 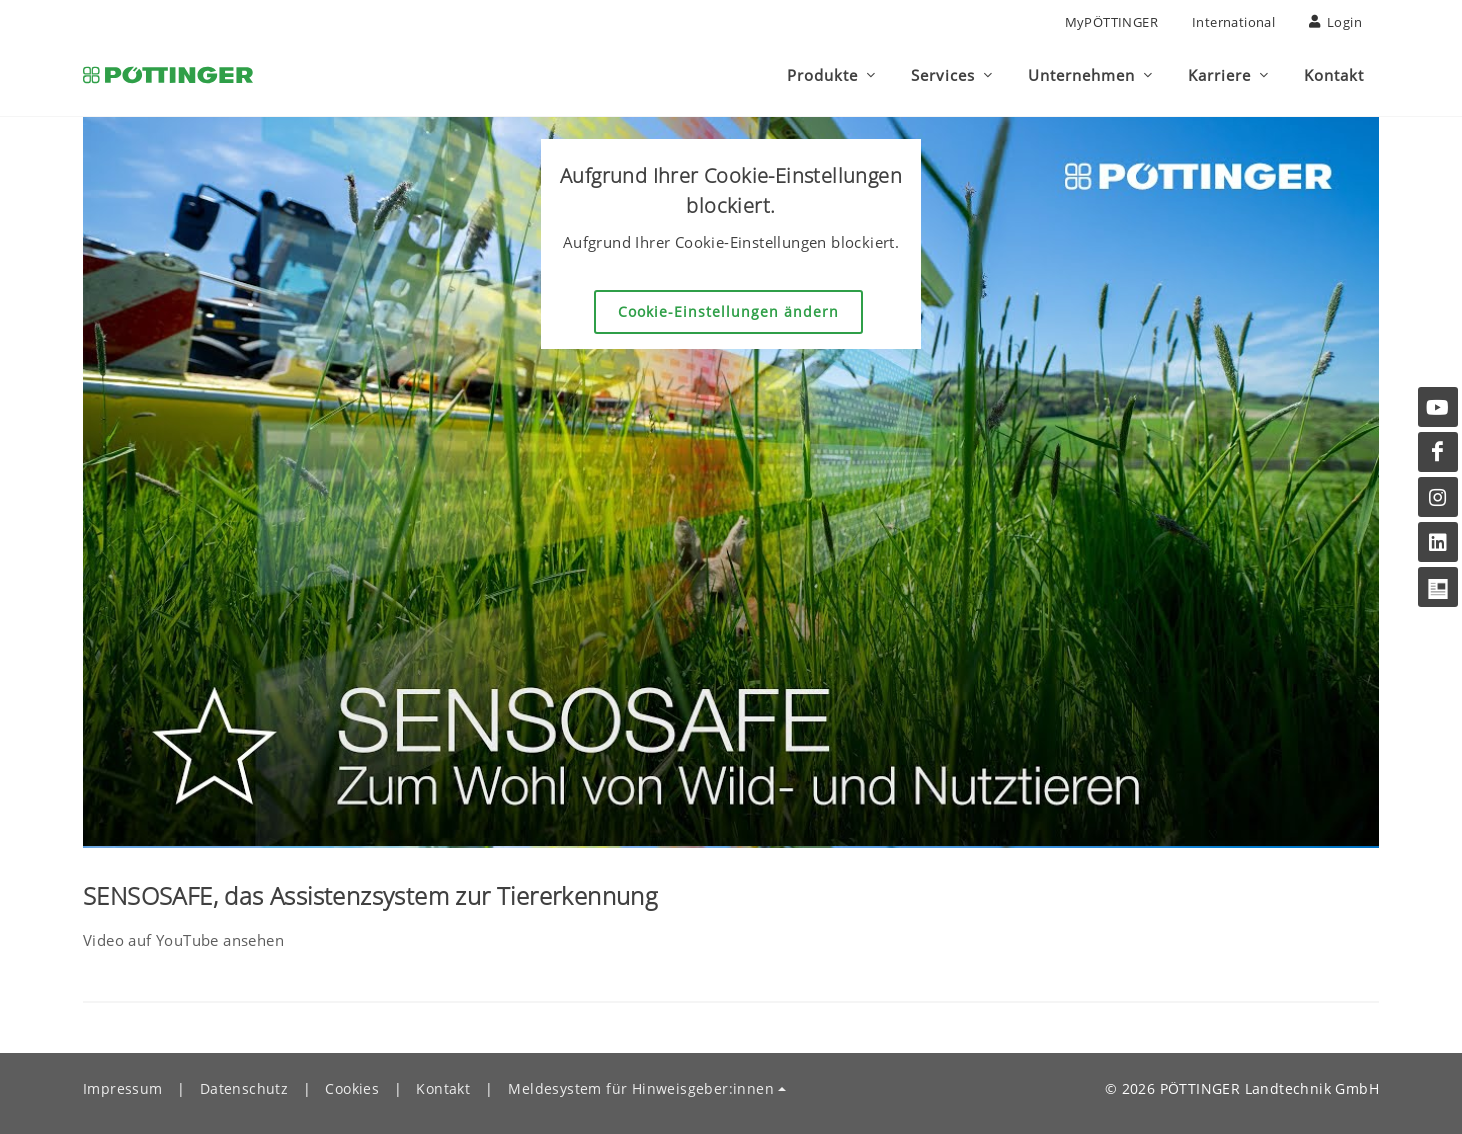 What do you see at coordinates (123, 1088) in the screenshot?
I see `Impressum` at bounding box center [123, 1088].